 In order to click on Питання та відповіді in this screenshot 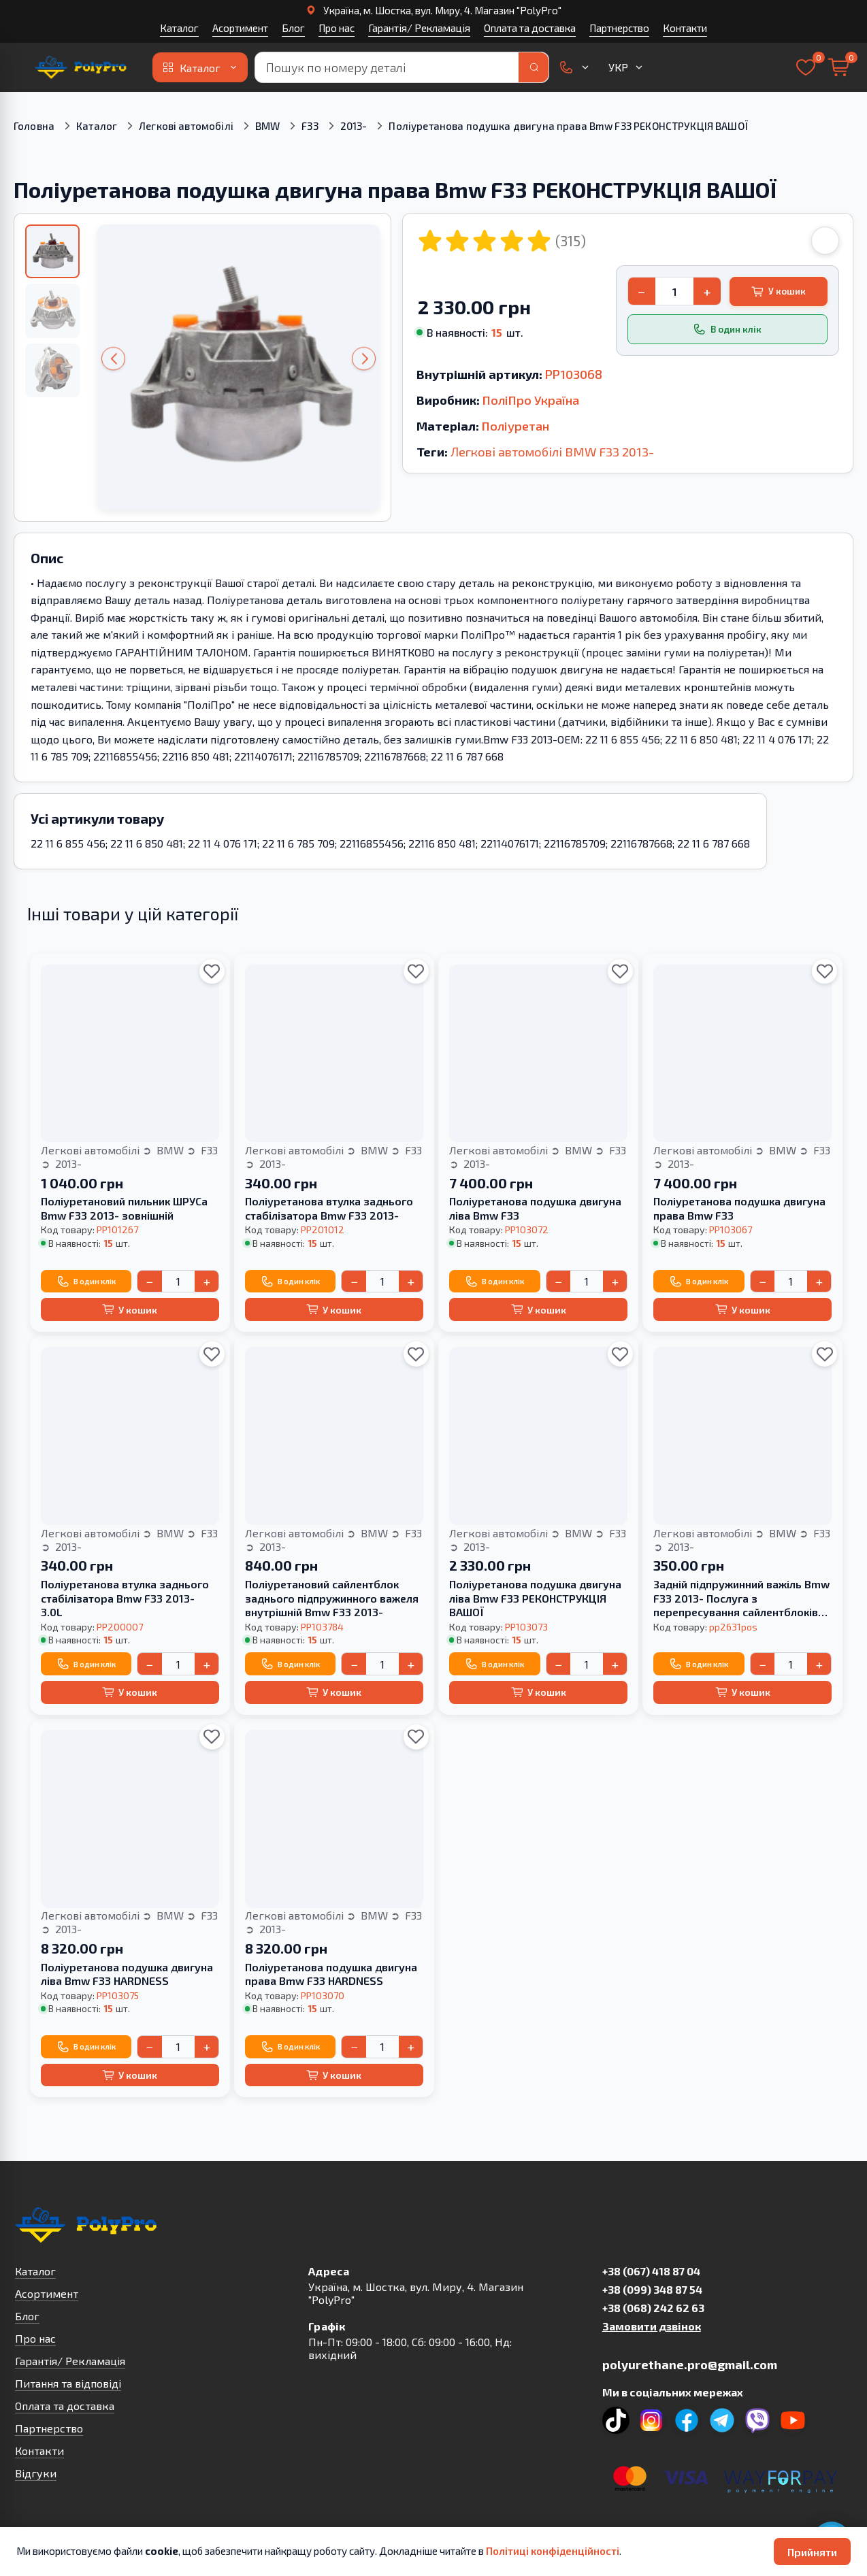, I will do `click(68, 2383)`.